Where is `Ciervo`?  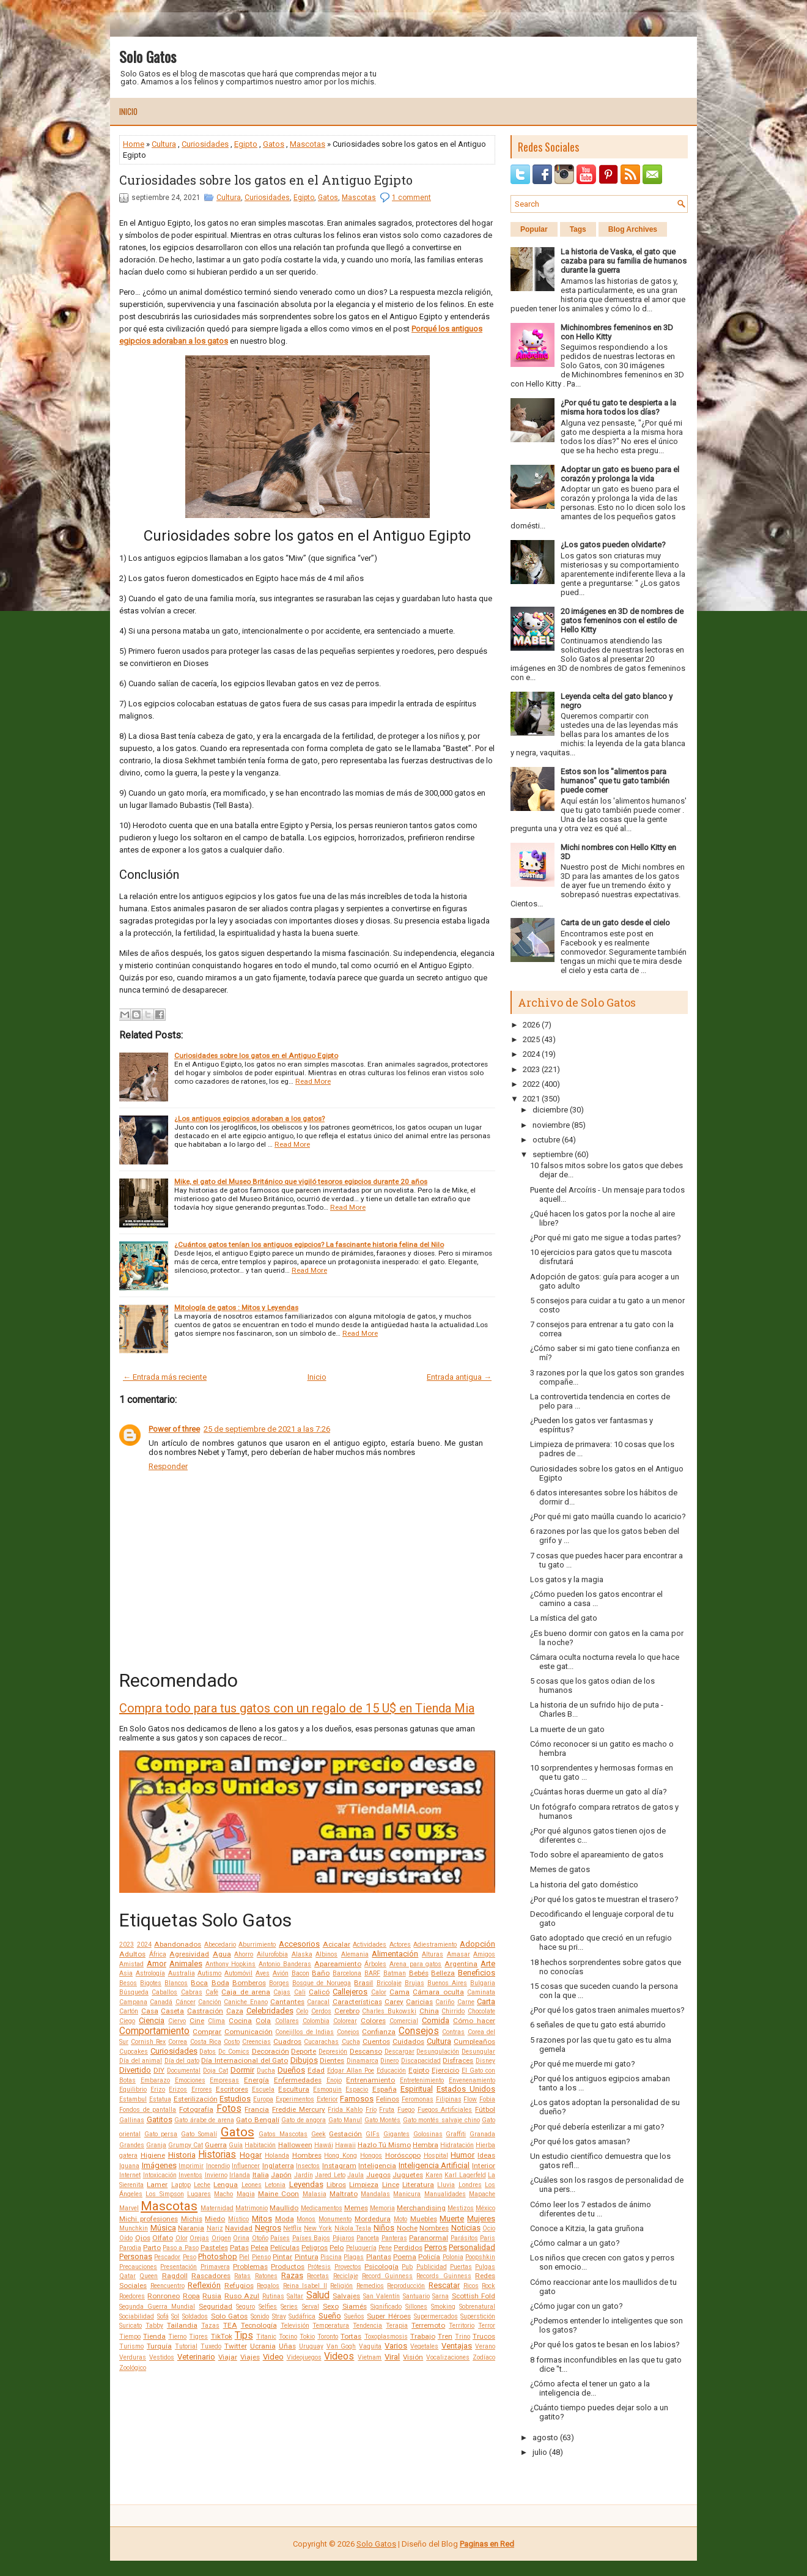 Ciervo is located at coordinates (177, 2021).